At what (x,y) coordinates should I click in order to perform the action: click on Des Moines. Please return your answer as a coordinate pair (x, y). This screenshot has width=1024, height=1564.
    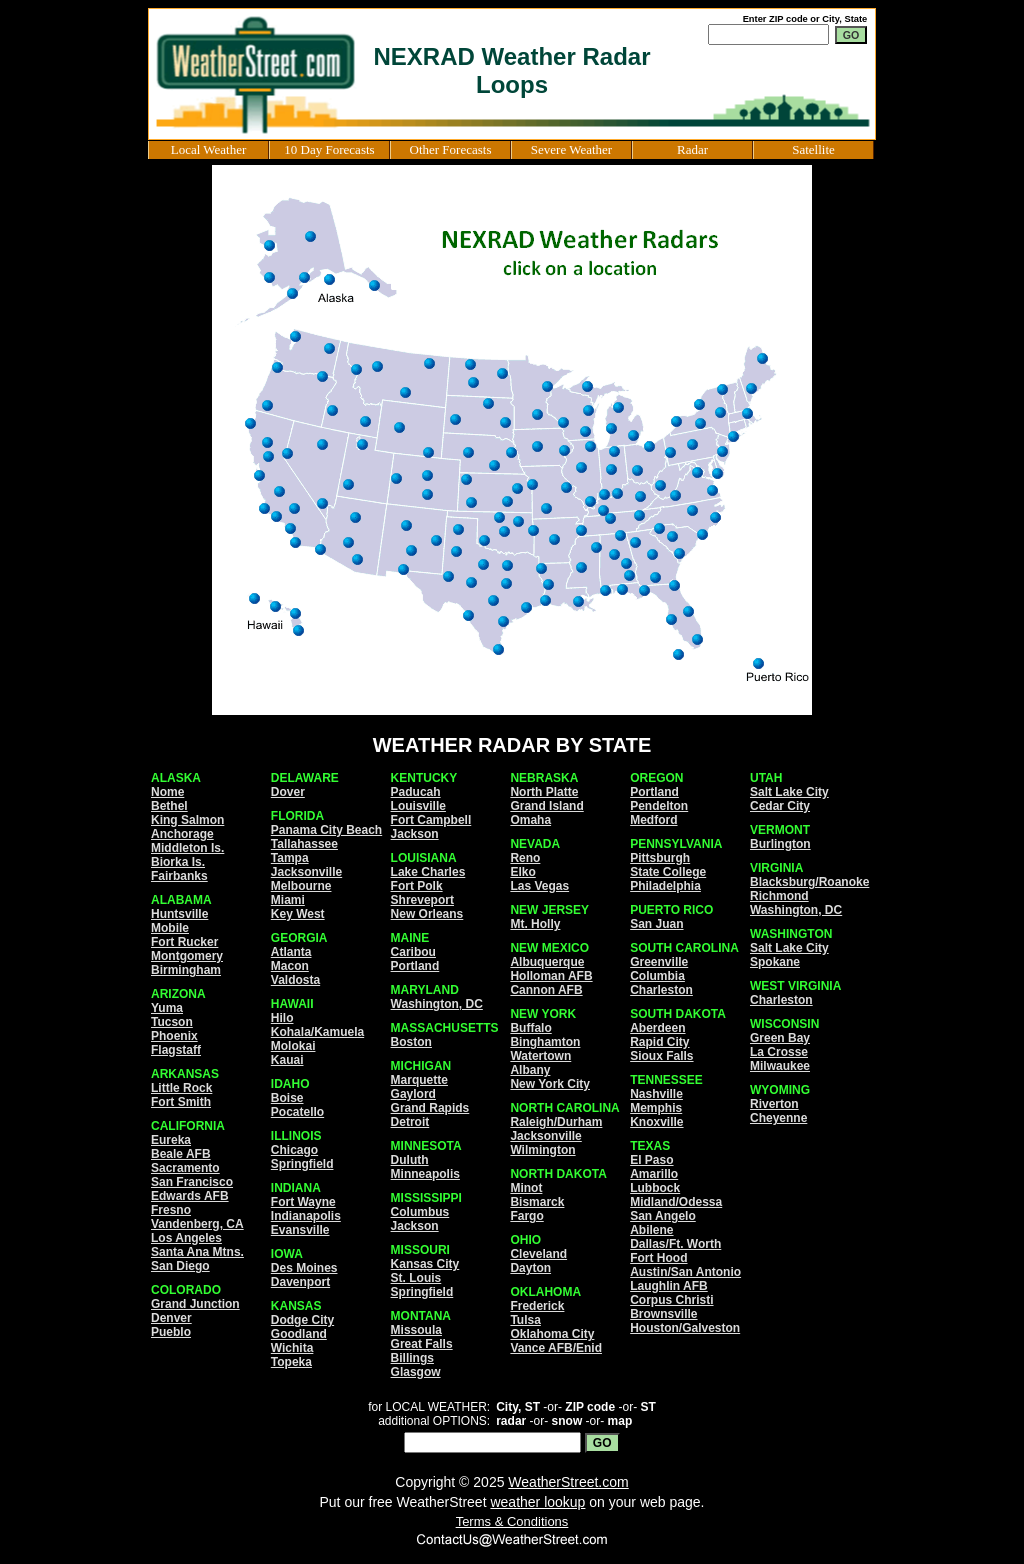
    Looking at the image, I should click on (304, 1268).